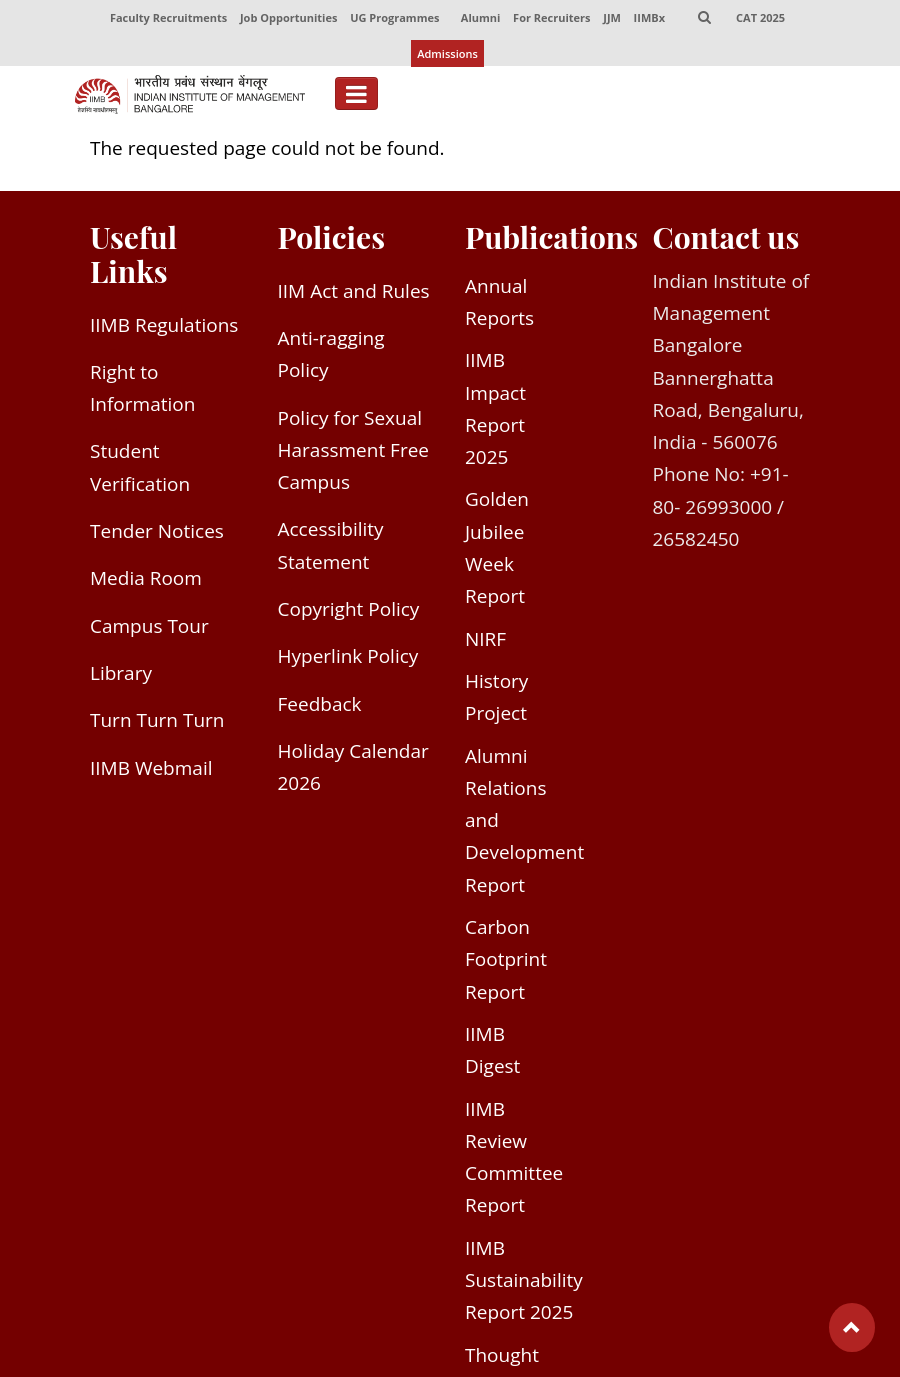  What do you see at coordinates (485, 642) in the screenshot?
I see `NIRF` at bounding box center [485, 642].